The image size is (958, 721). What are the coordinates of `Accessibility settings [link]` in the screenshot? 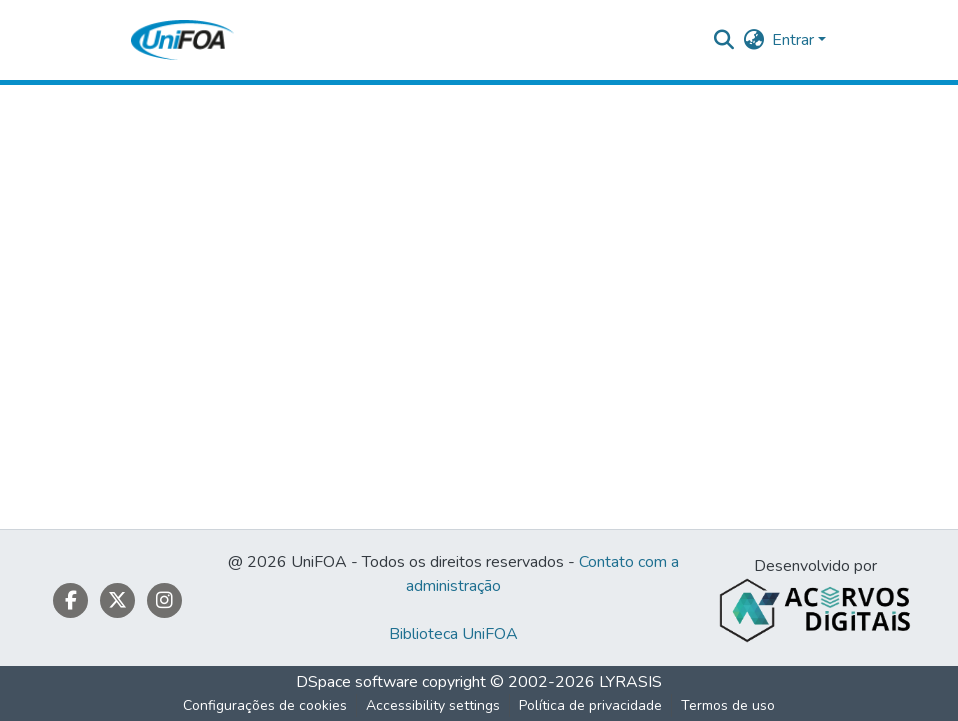 It's located at (433, 705).